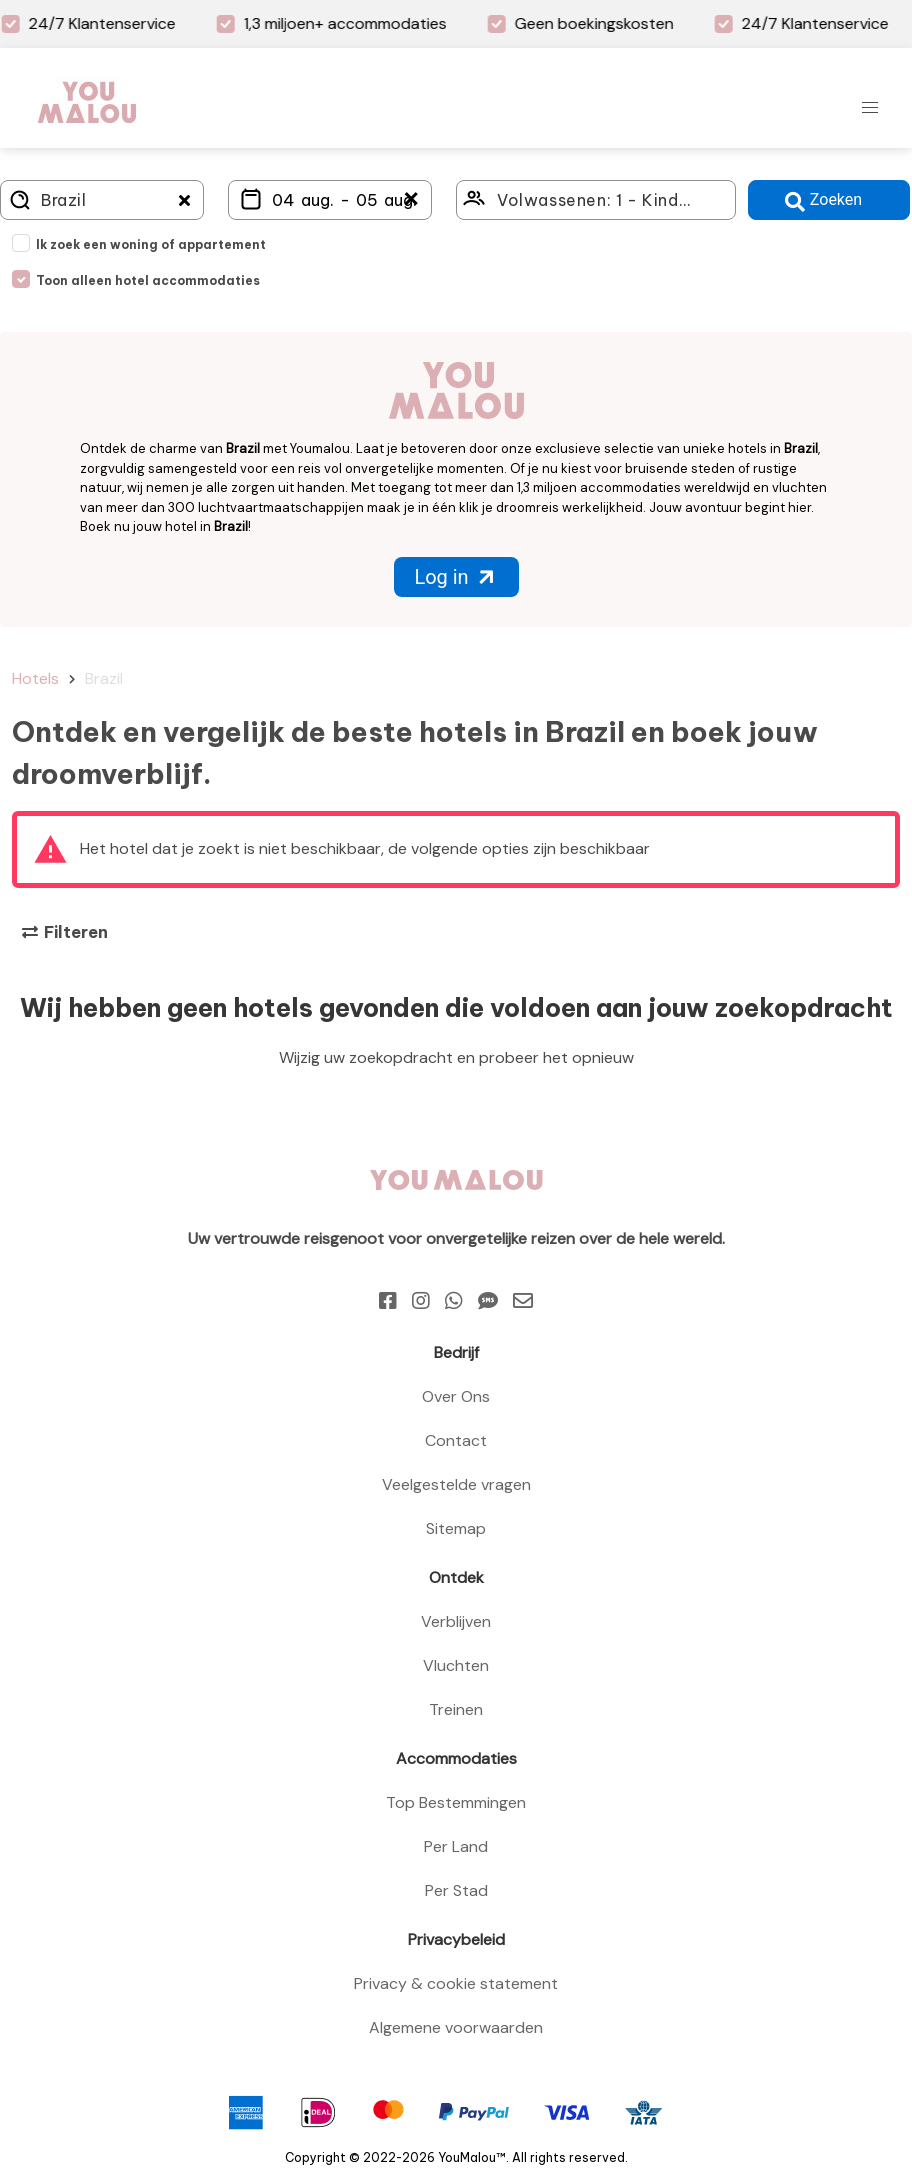 This screenshot has width=912, height=2175. I want to click on Over Ons, so click(456, 1396).